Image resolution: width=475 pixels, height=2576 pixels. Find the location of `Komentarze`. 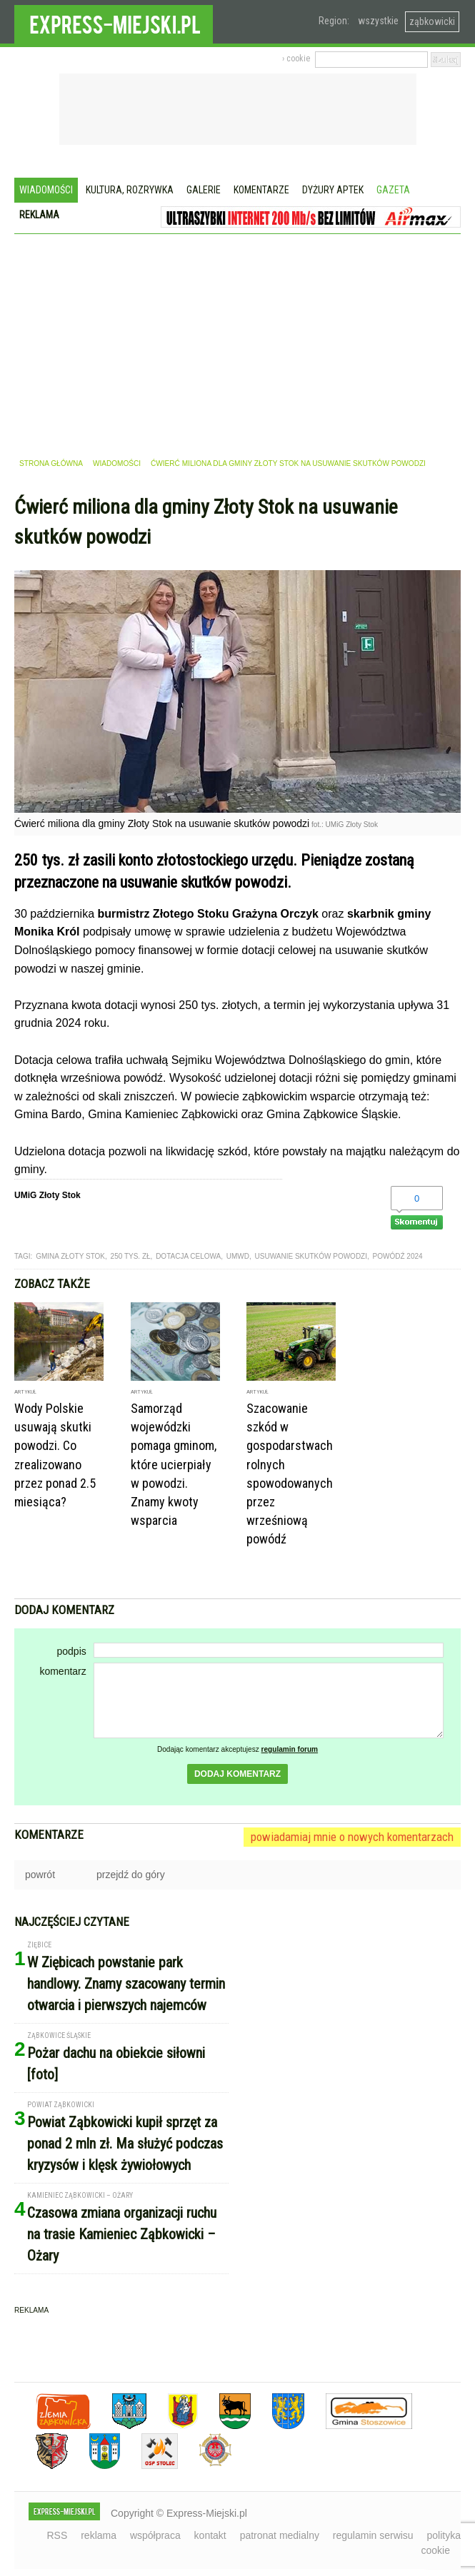

Komentarze is located at coordinates (261, 190).